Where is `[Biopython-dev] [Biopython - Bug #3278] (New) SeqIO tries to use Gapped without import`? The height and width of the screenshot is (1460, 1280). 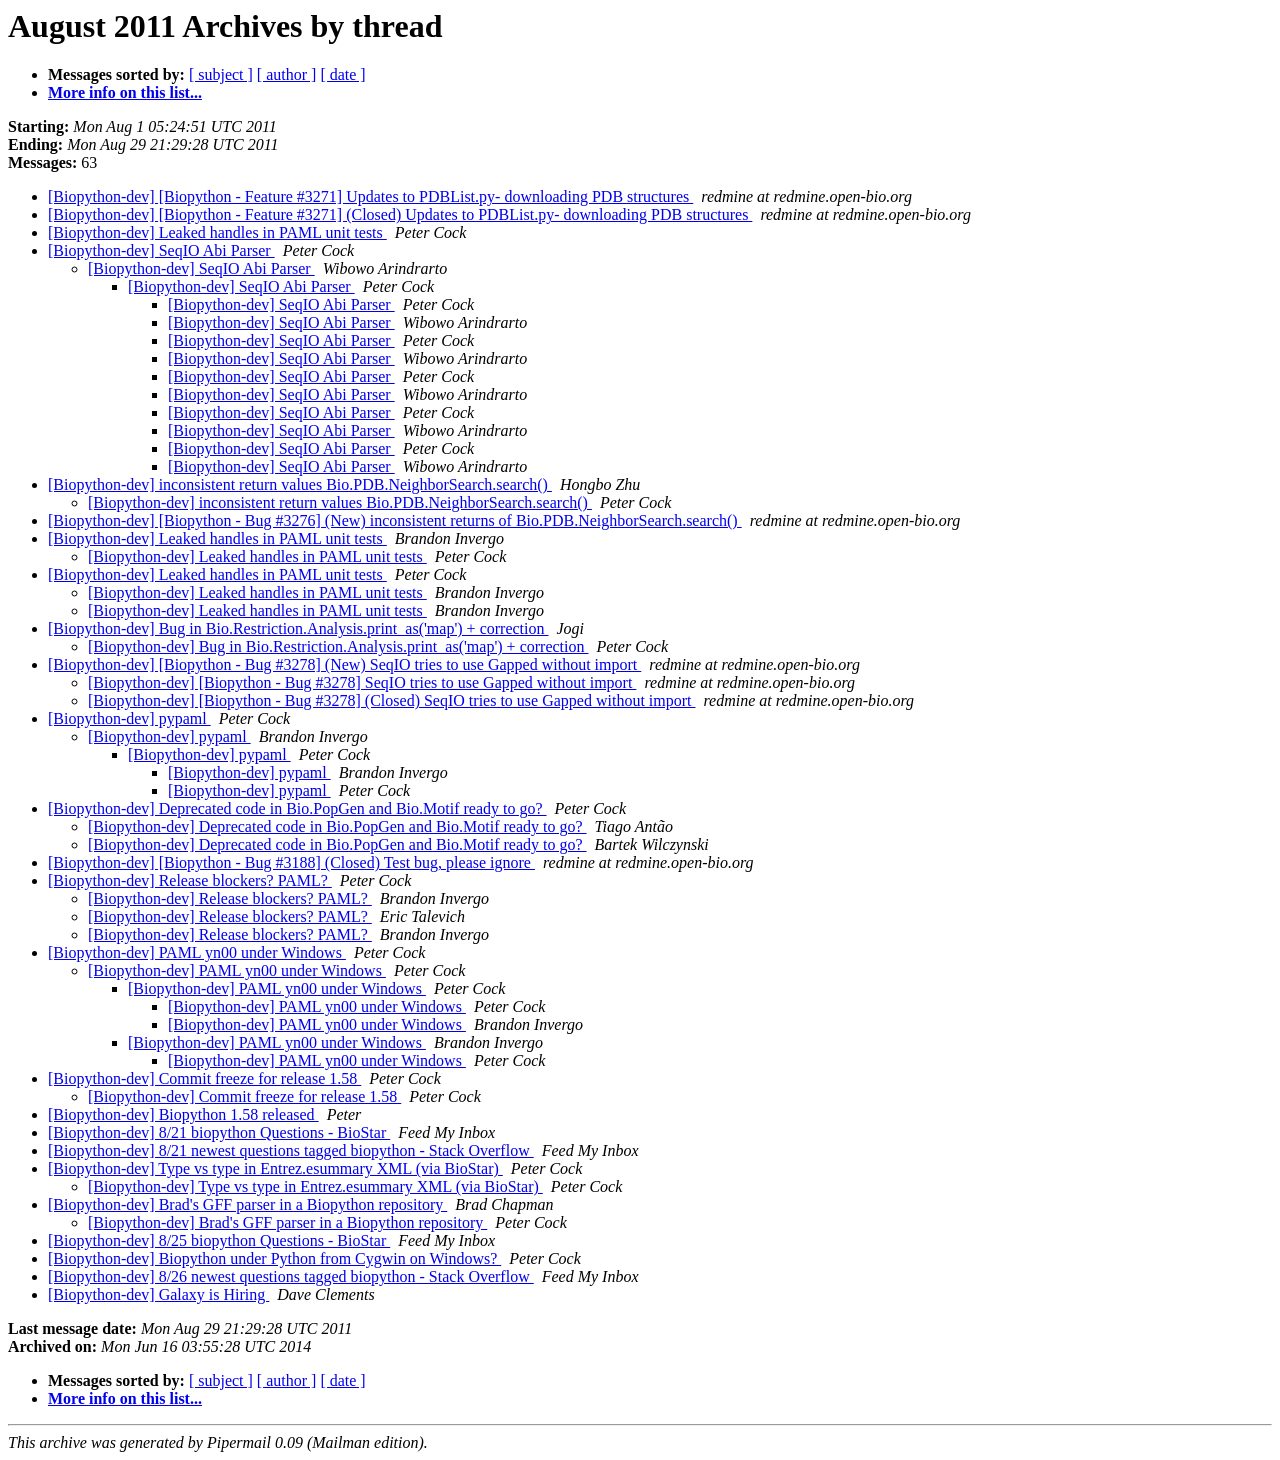
[Biopython-dev] [Biopython - Bug #3278] (New) SeqIO tries to use Gapped without import is located at coordinates (344, 664).